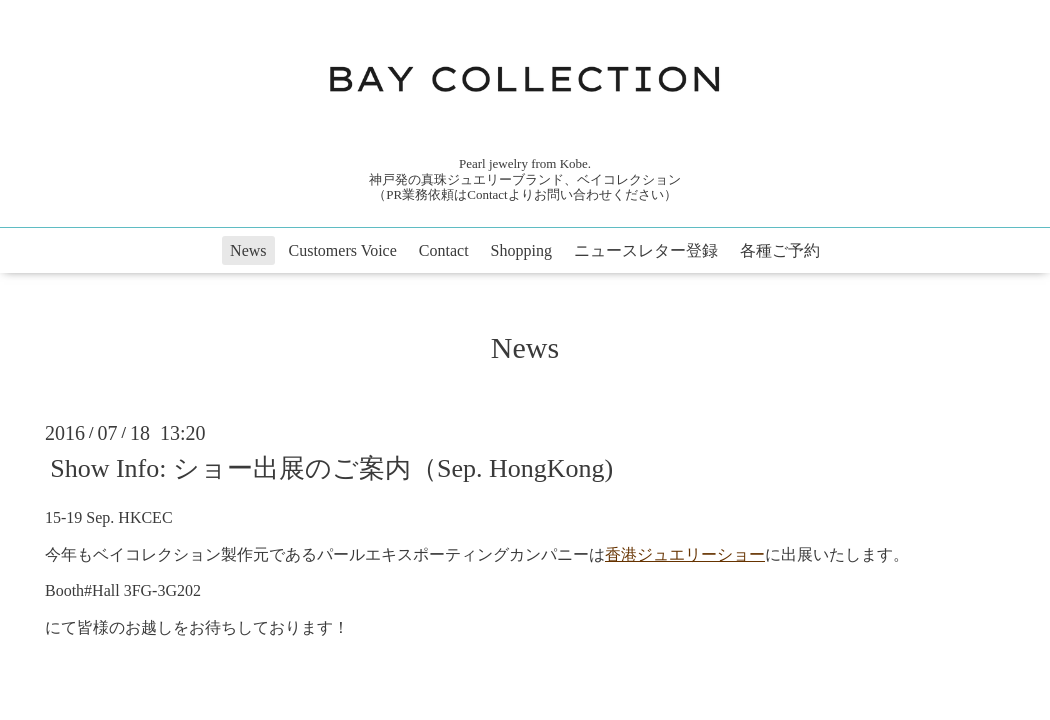 This screenshot has width=1050, height=720. What do you see at coordinates (646, 250) in the screenshot?
I see `ニュースレター登録` at bounding box center [646, 250].